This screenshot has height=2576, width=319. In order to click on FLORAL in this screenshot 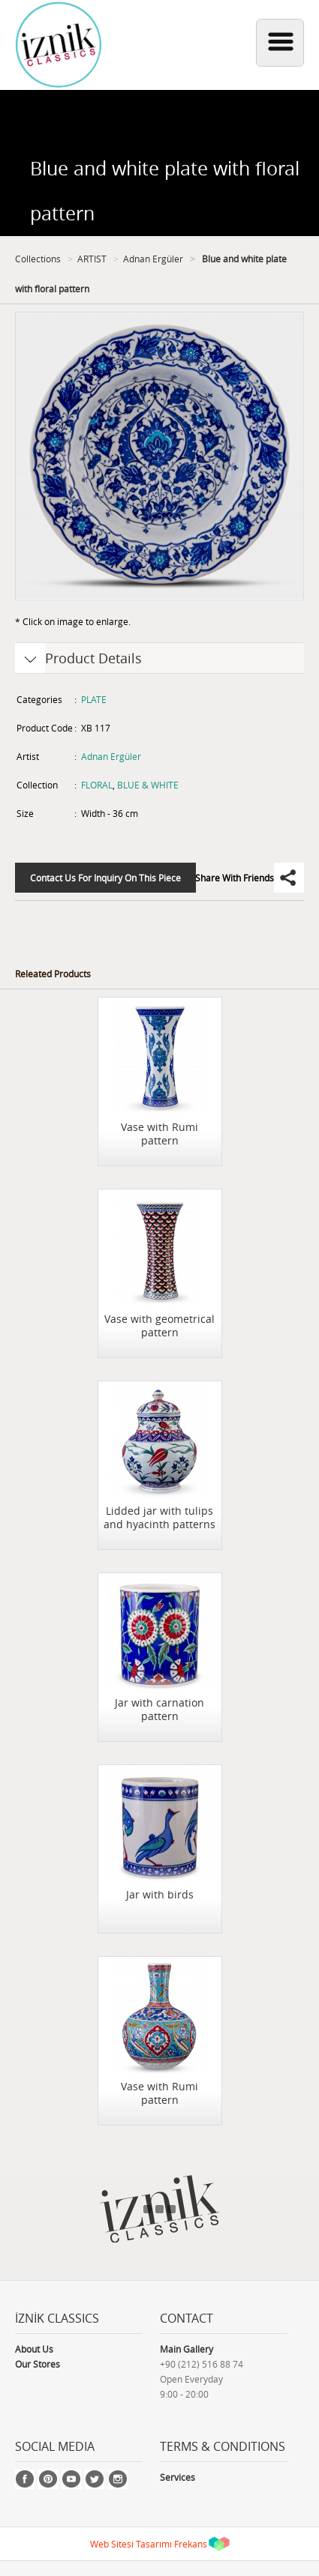, I will do `click(97, 785)`.